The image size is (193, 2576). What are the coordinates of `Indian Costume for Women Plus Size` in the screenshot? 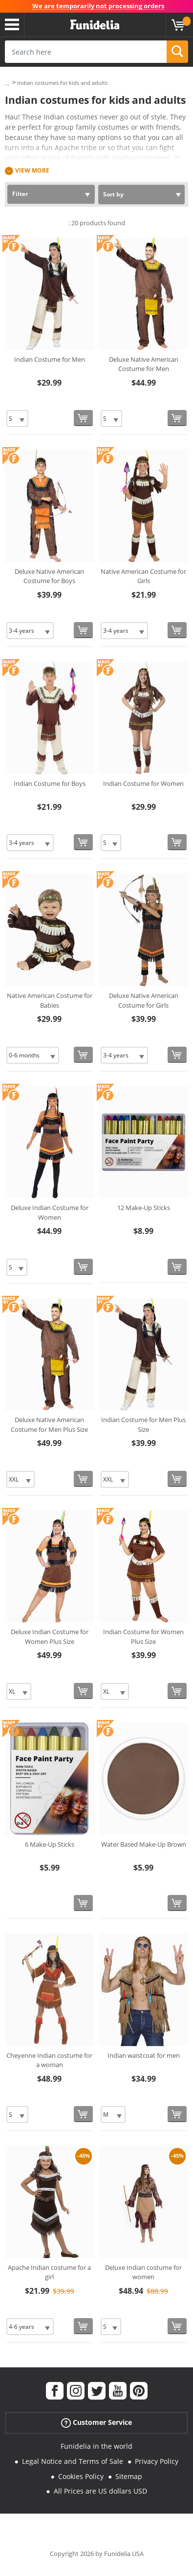 It's located at (143, 1636).